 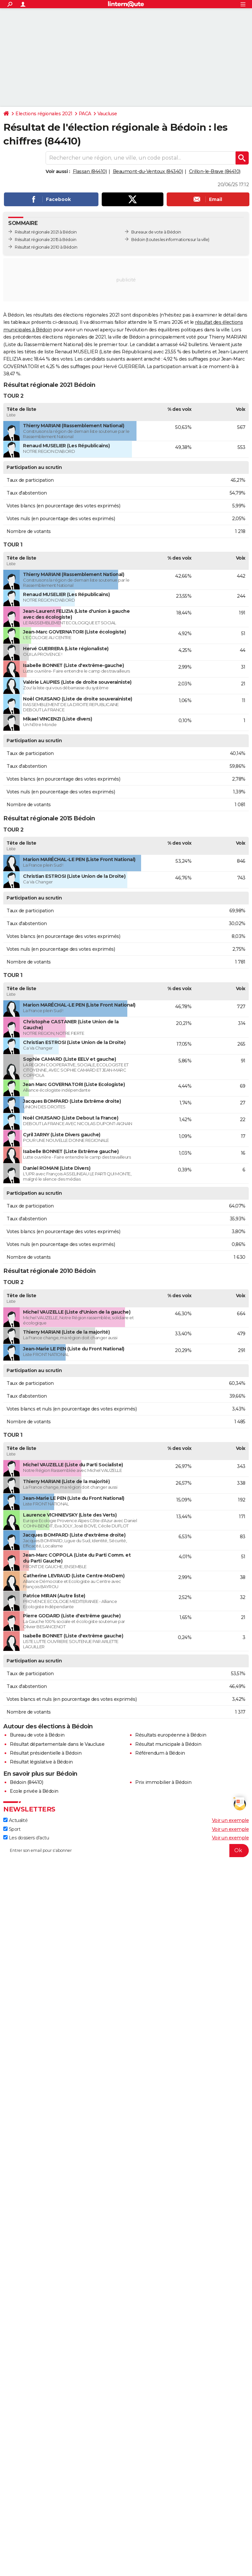 I want to click on Les dossiers d'actu, so click(x=26, y=1838).